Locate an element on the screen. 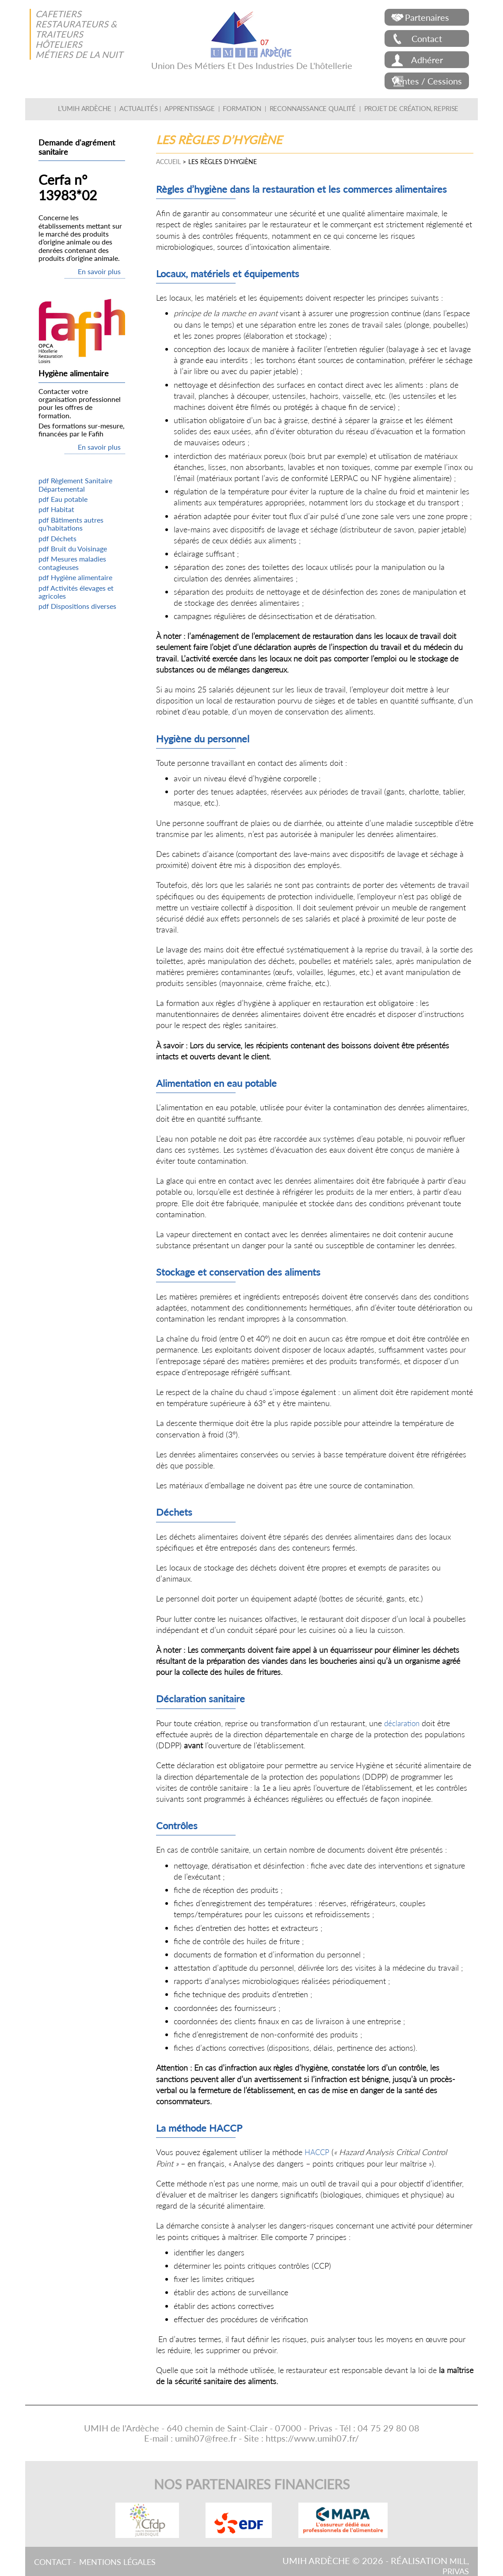  pdf Dispositions diverses is located at coordinates (77, 606).